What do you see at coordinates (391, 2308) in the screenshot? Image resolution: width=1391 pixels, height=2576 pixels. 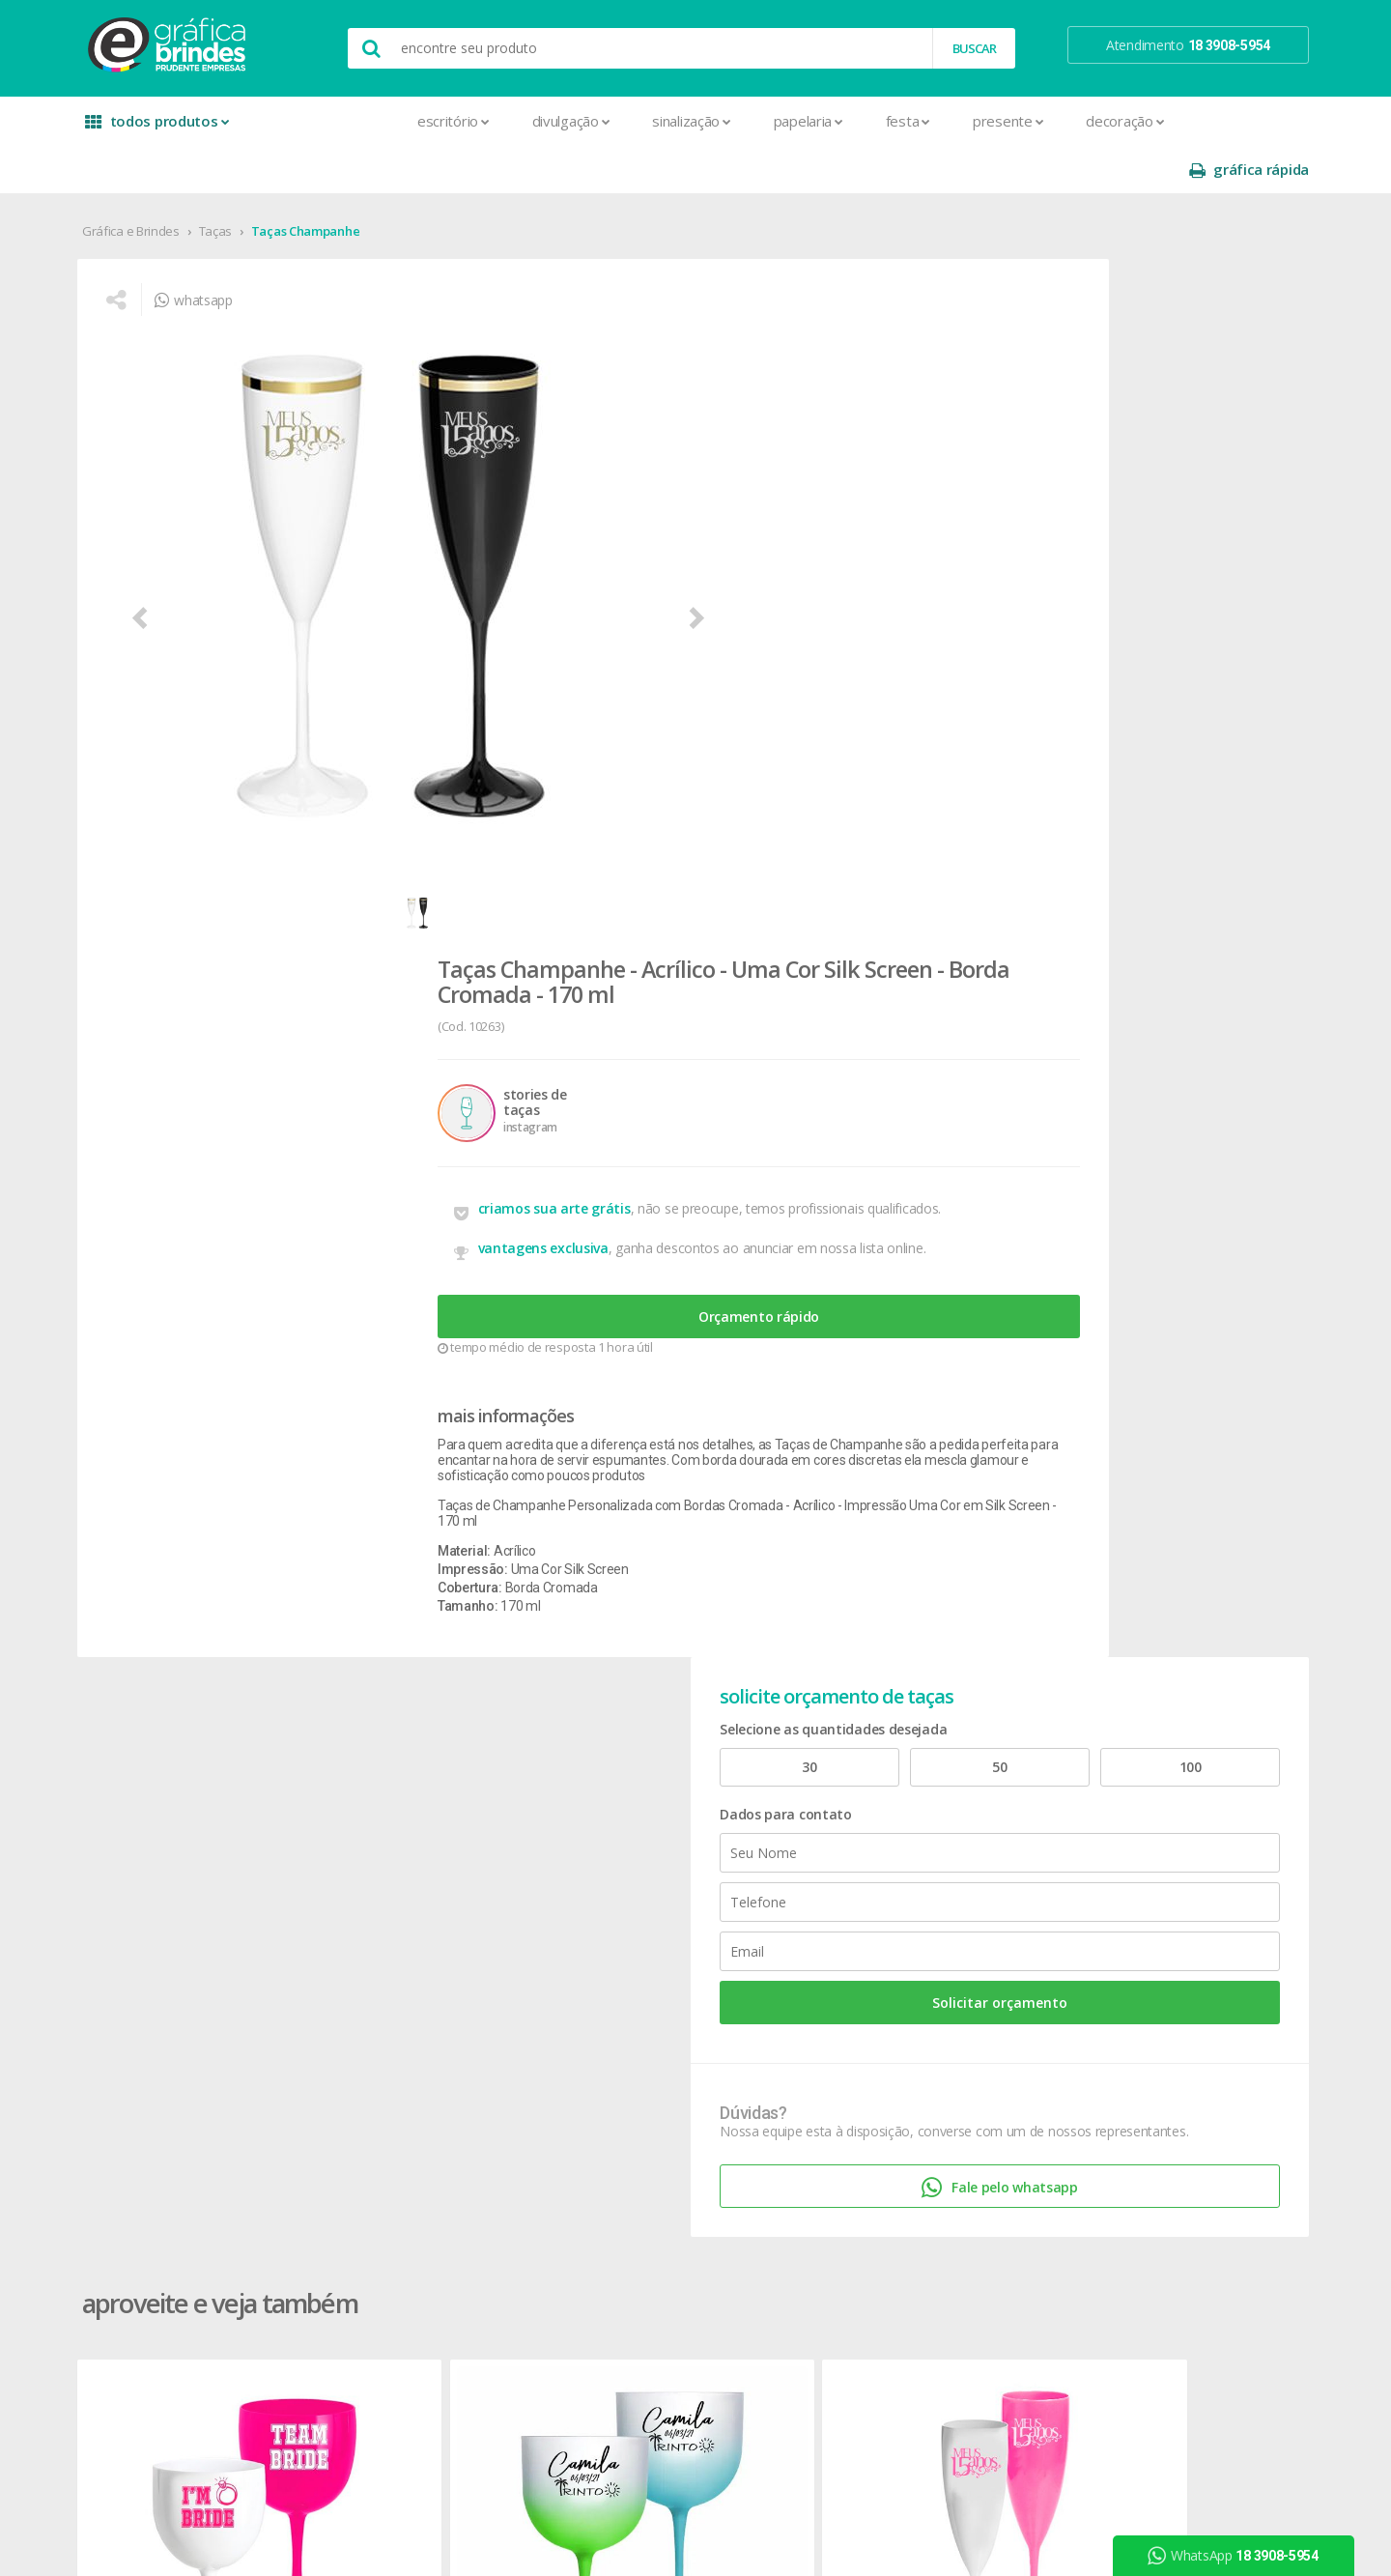 I see `Solapas` at bounding box center [391, 2308].